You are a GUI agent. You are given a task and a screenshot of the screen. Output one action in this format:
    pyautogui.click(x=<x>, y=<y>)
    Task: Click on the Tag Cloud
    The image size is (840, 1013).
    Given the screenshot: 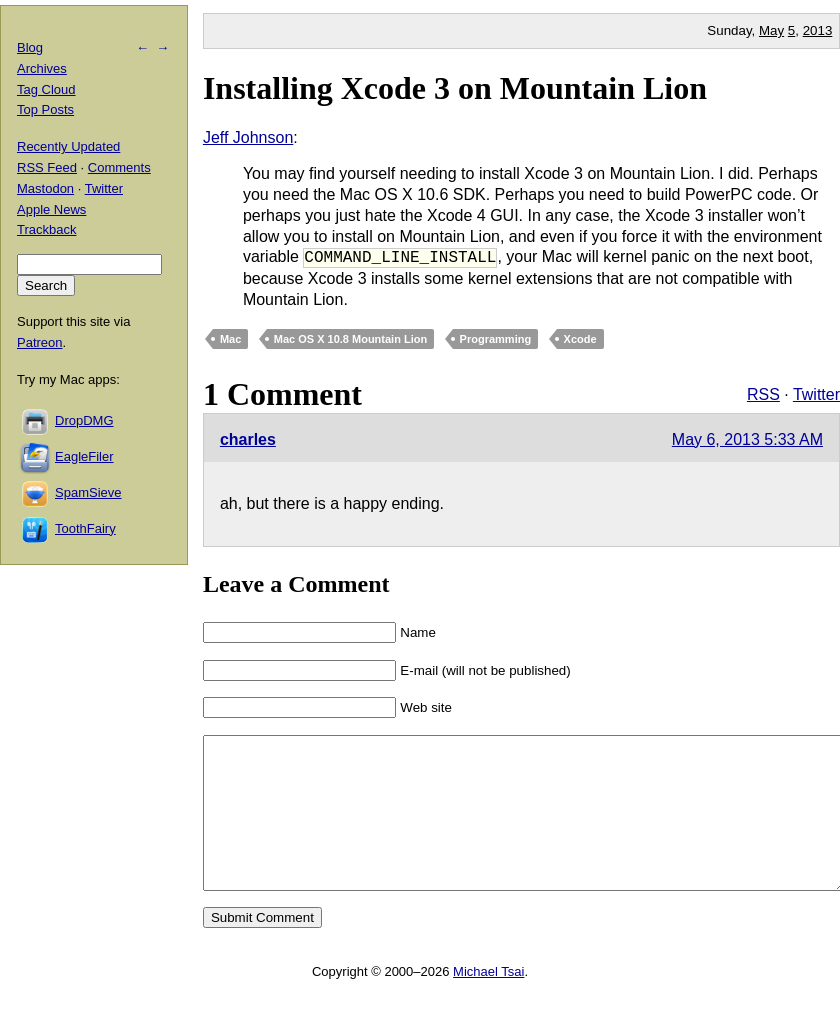 What is the action you would take?
    pyautogui.click(x=46, y=89)
    